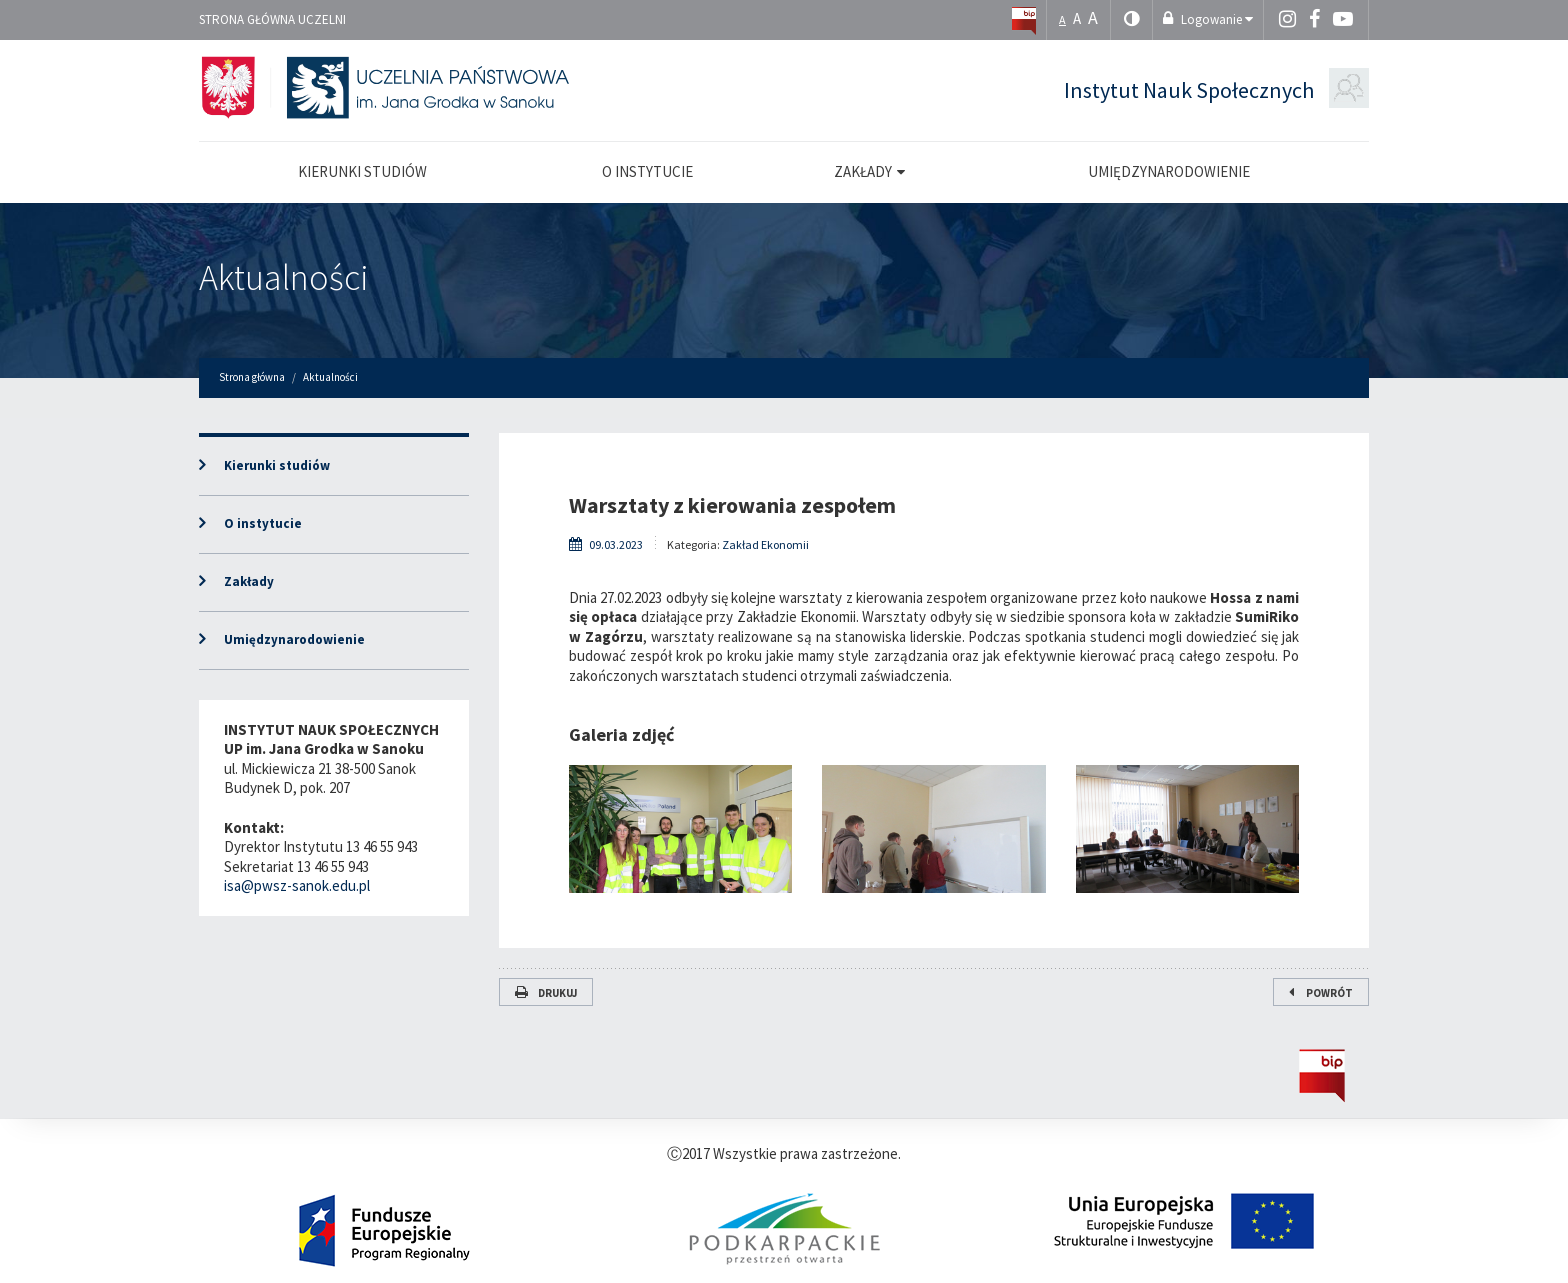 The width and height of the screenshot is (1568, 1283). Describe the element at coordinates (765, 544) in the screenshot. I see `Zakład Ekonomii` at that location.